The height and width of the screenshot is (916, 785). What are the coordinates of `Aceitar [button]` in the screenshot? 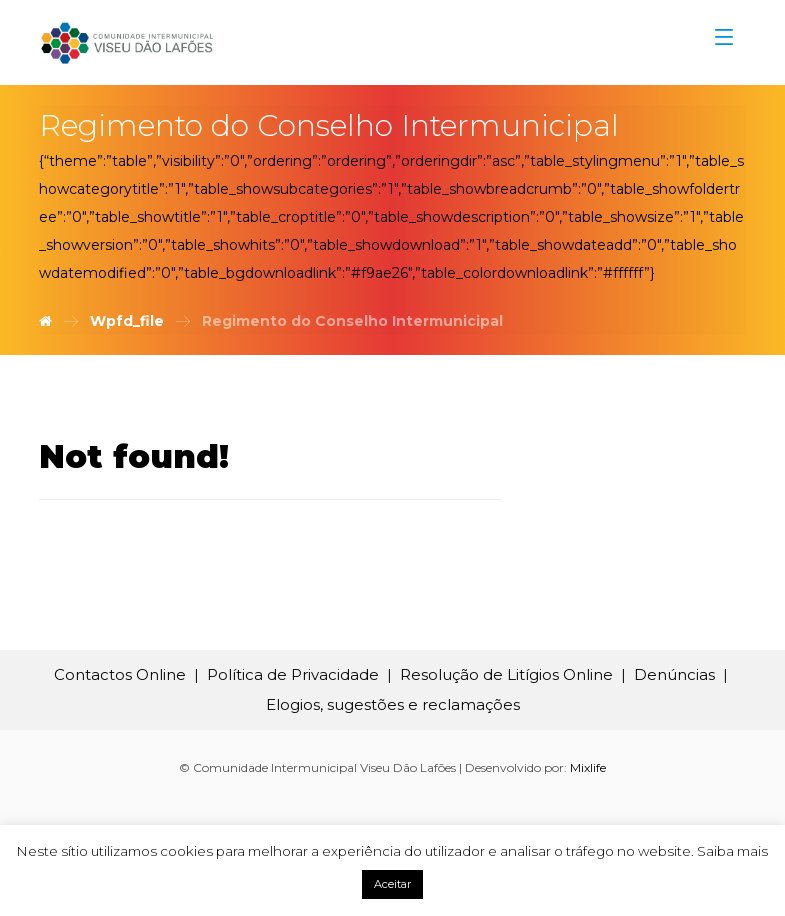 It's located at (392, 884).